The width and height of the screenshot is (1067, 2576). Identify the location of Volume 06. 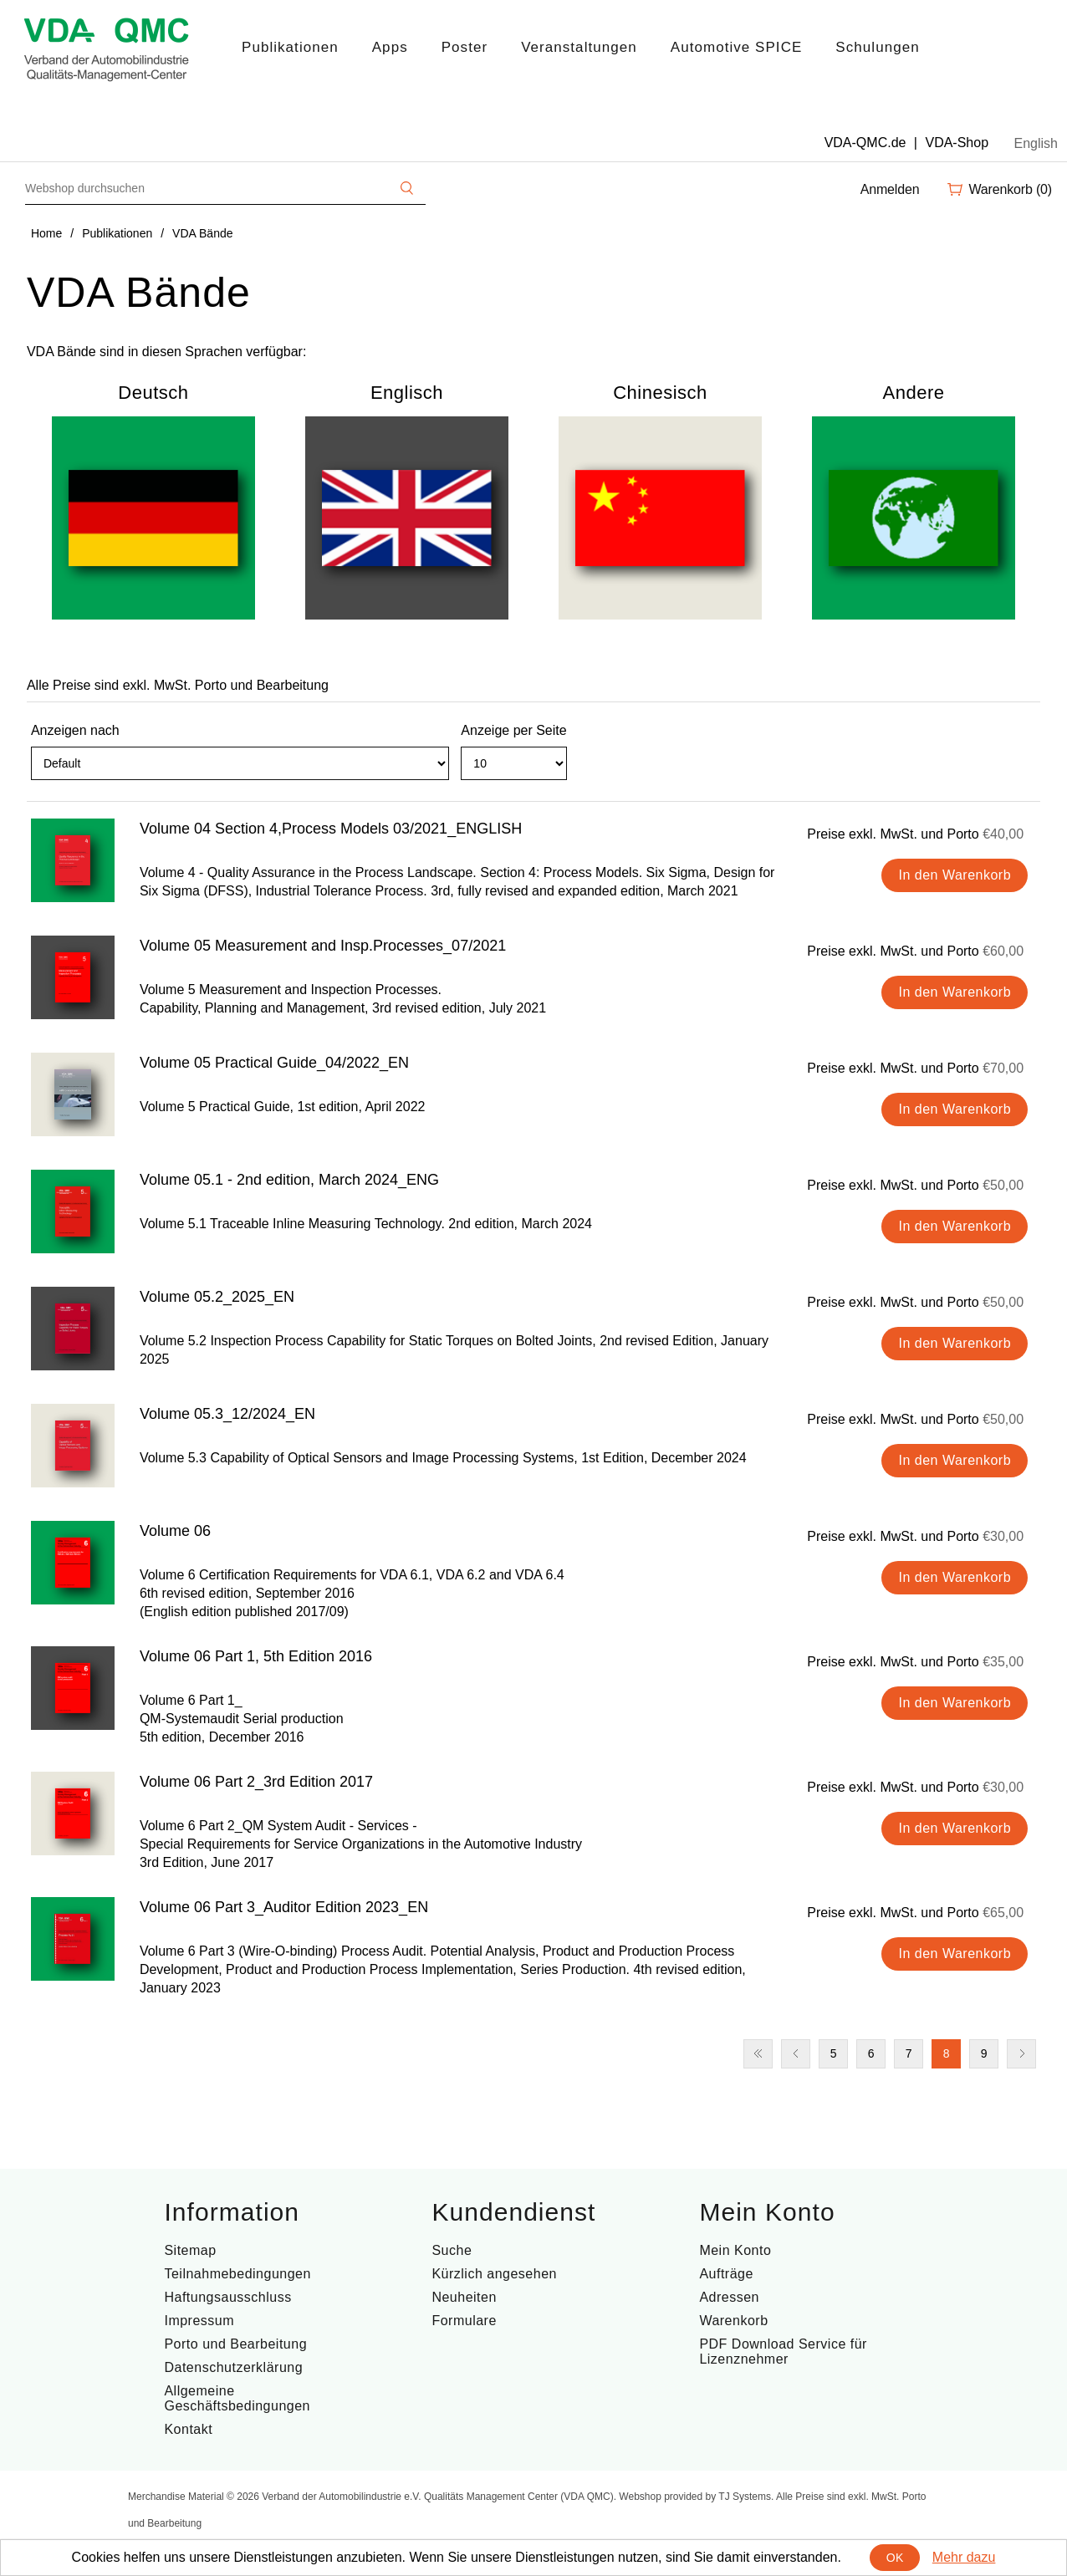
(175, 1531).